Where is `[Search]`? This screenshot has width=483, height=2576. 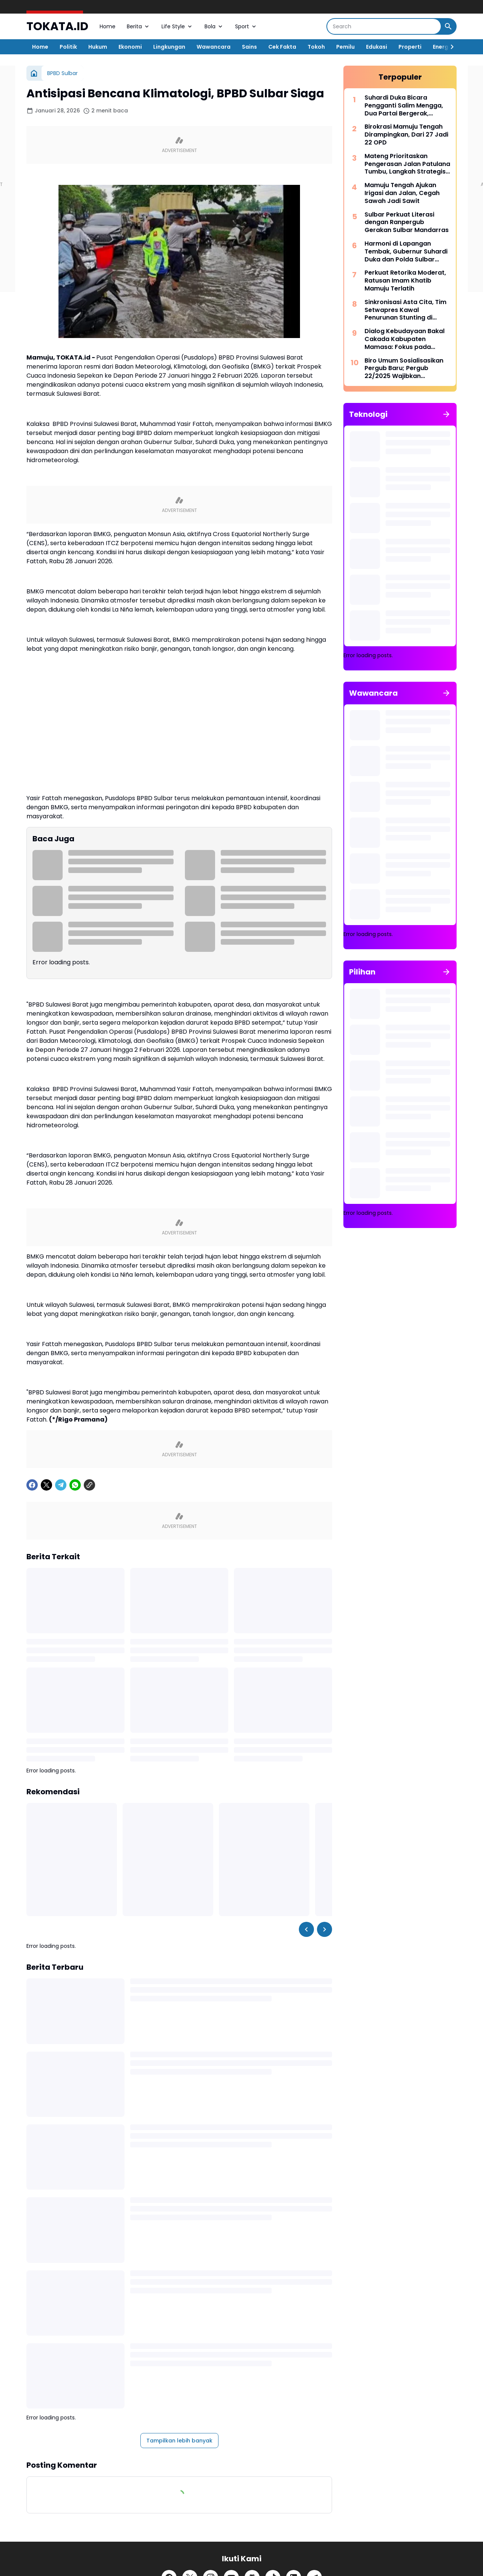
[Search] is located at coordinates (384, 26).